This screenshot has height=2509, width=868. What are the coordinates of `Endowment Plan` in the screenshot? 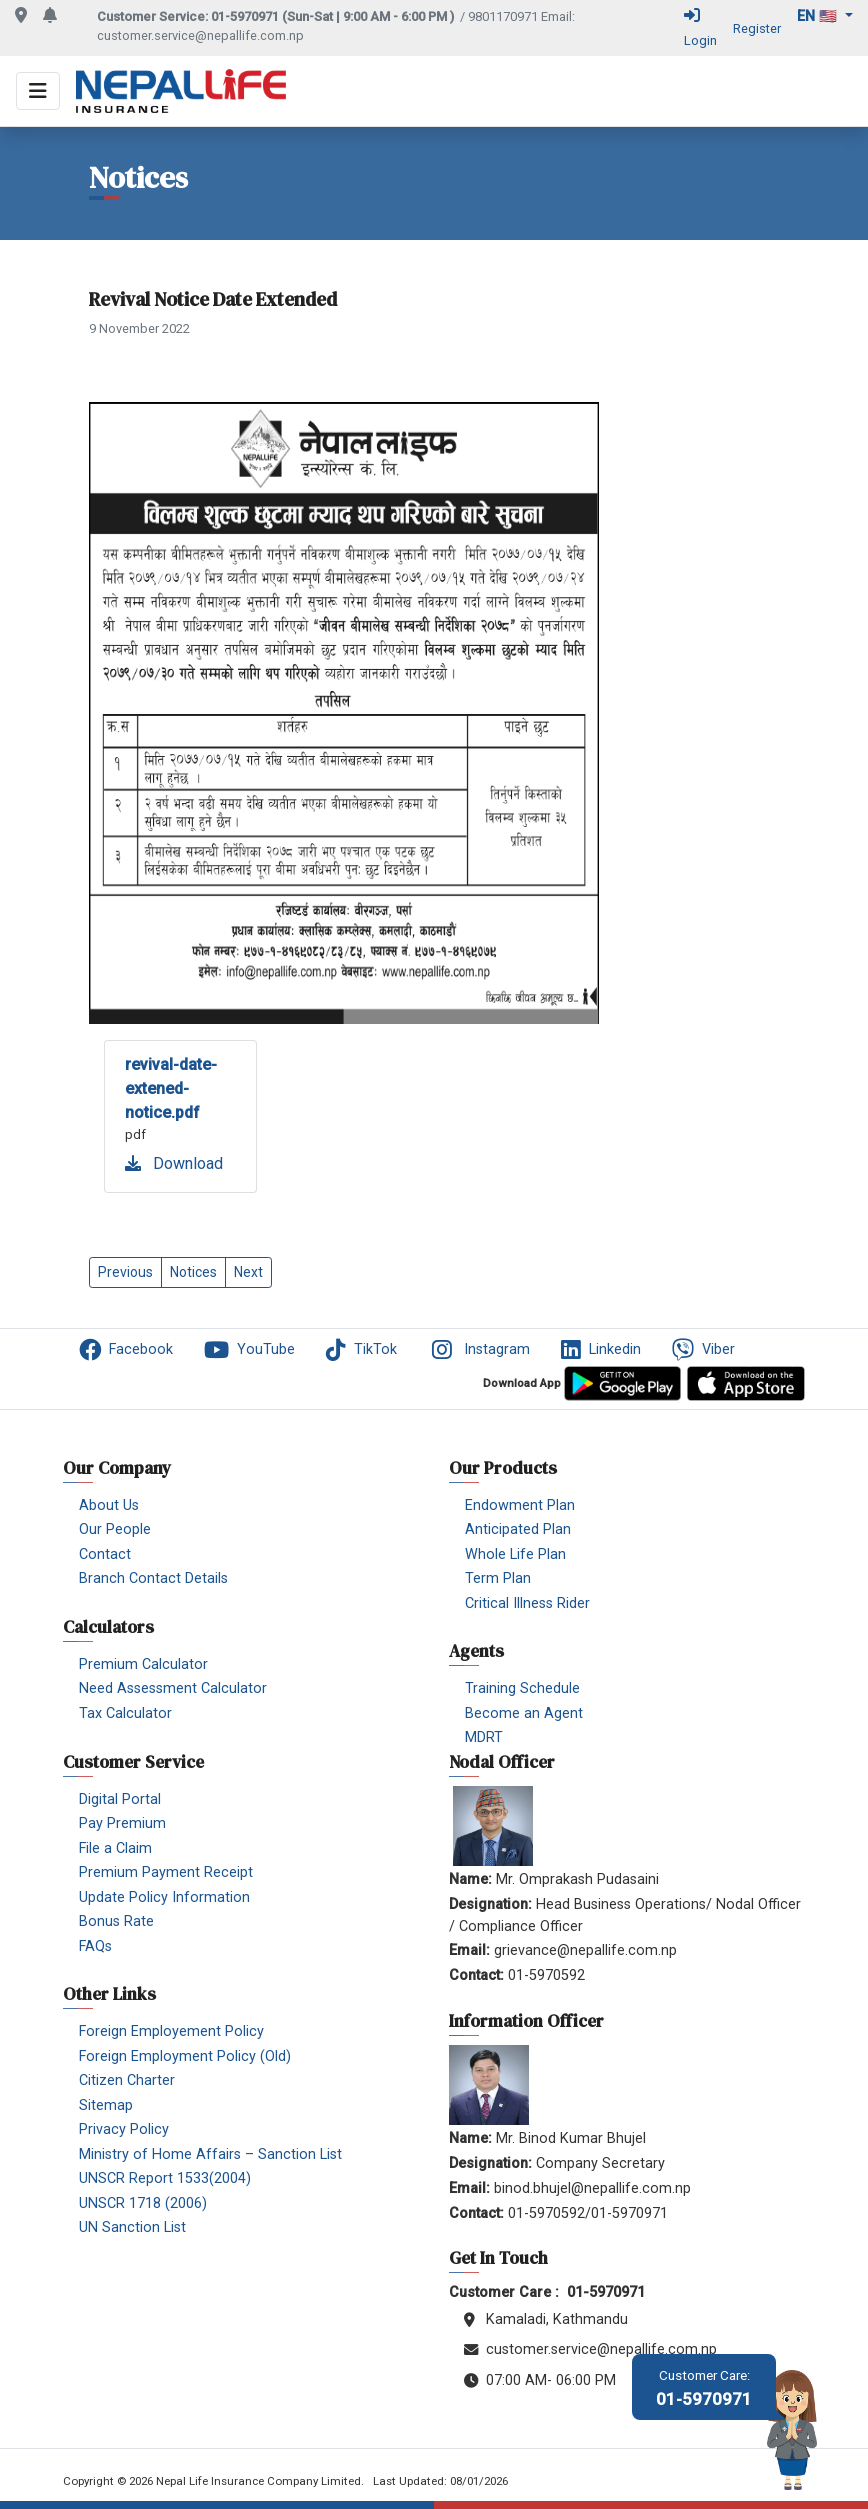 It's located at (520, 1505).